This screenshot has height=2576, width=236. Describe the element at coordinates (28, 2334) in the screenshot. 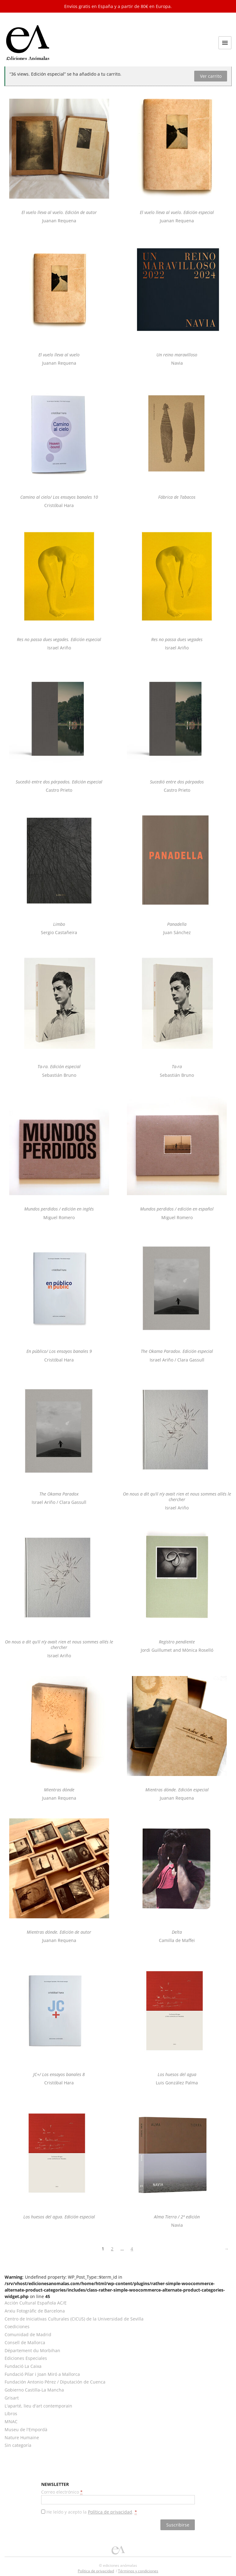

I see `Comunidad de Madrid` at that location.